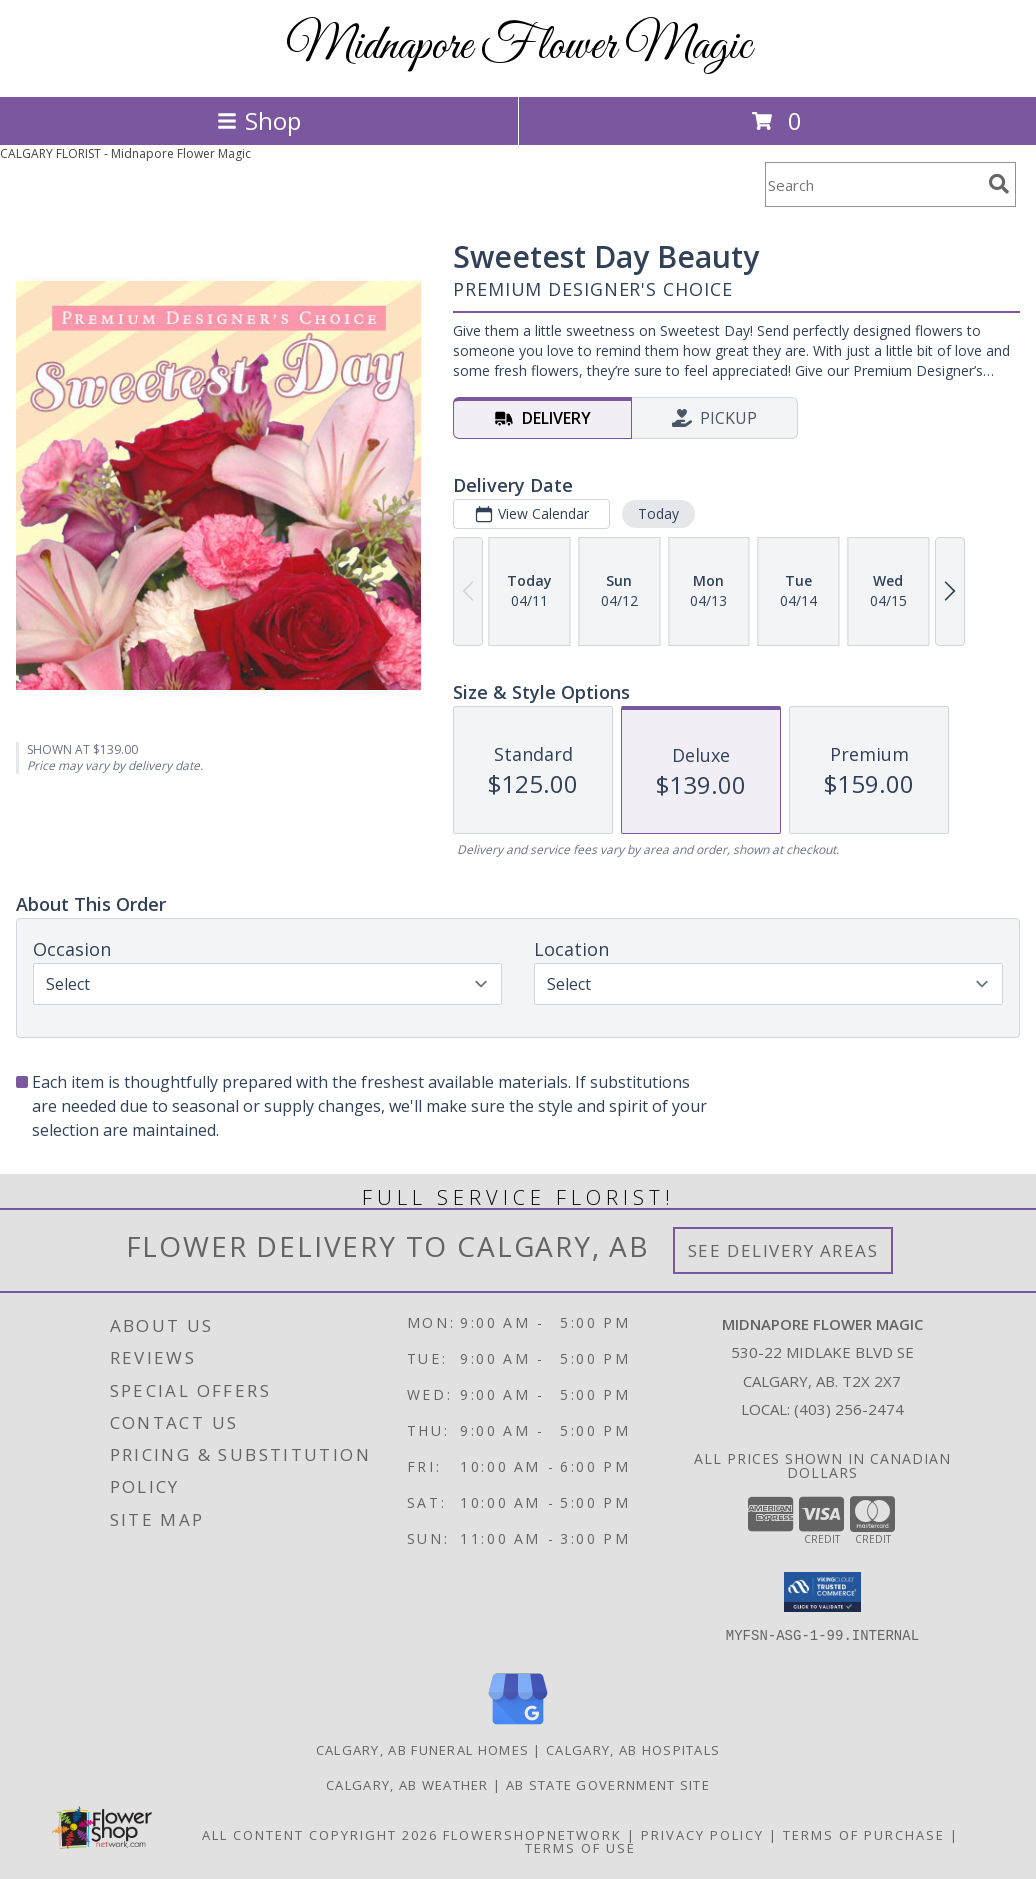 The height and width of the screenshot is (1879, 1036). Describe the element at coordinates (608, 1785) in the screenshot. I see `AB State Government Site` at that location.